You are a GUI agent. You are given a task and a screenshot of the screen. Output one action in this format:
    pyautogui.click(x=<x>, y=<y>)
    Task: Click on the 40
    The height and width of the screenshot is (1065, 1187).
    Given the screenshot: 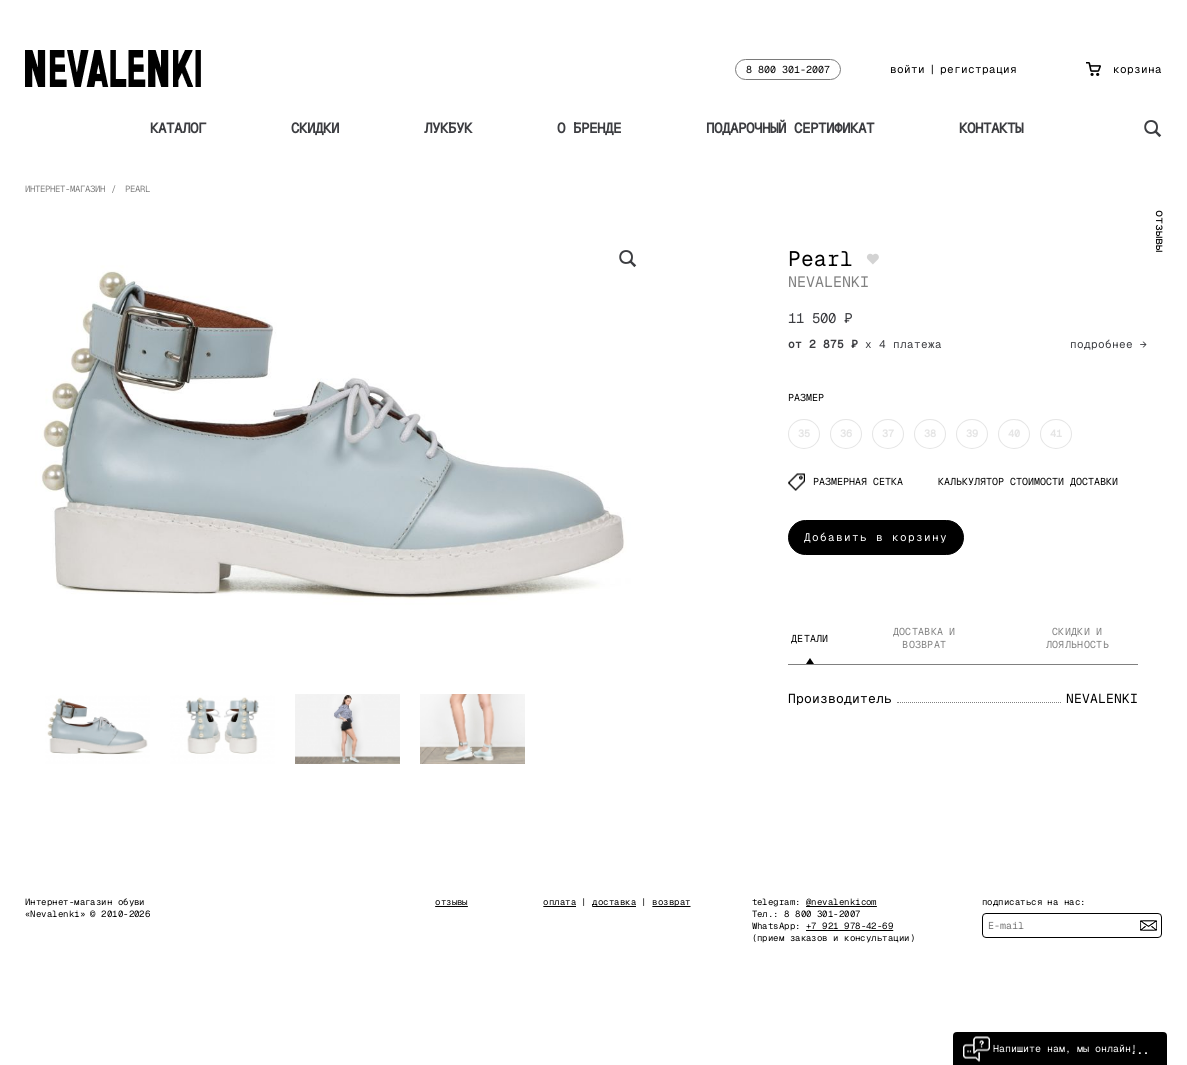 What is the action you would take?
    pyautogui.click(x=1014, y=433)
    